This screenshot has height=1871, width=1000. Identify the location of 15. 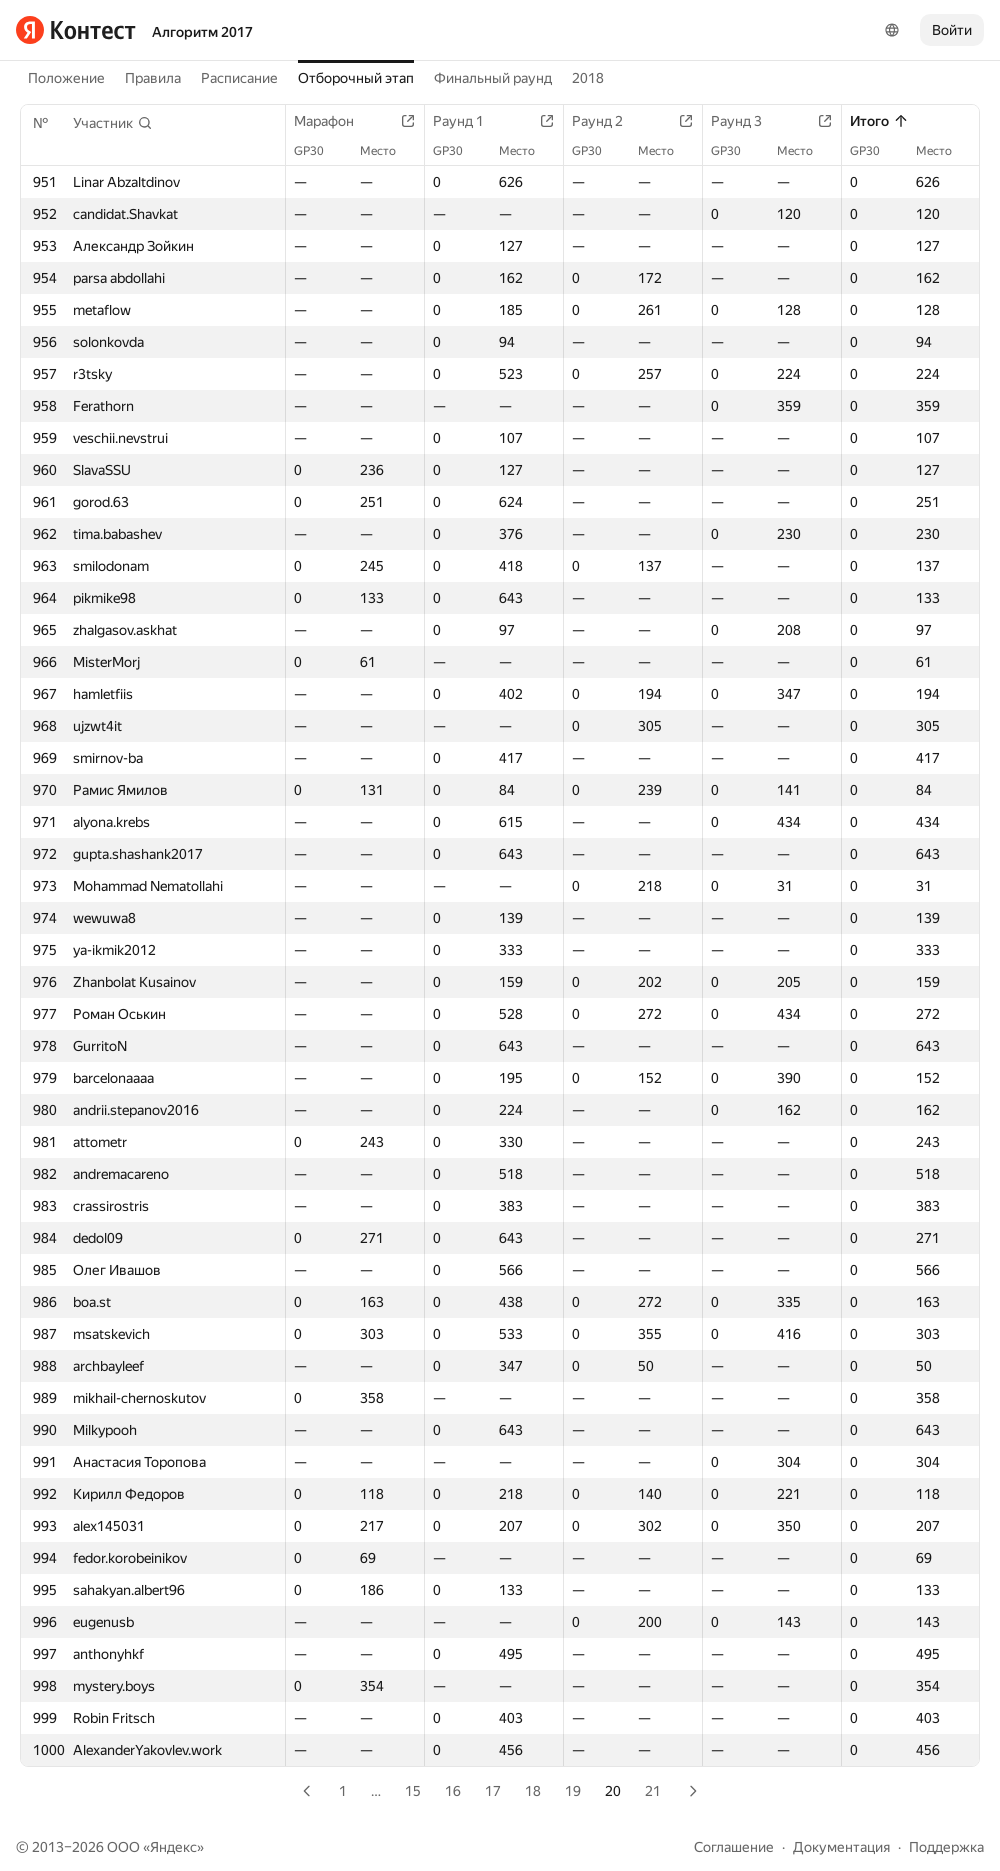
(413, 1791).